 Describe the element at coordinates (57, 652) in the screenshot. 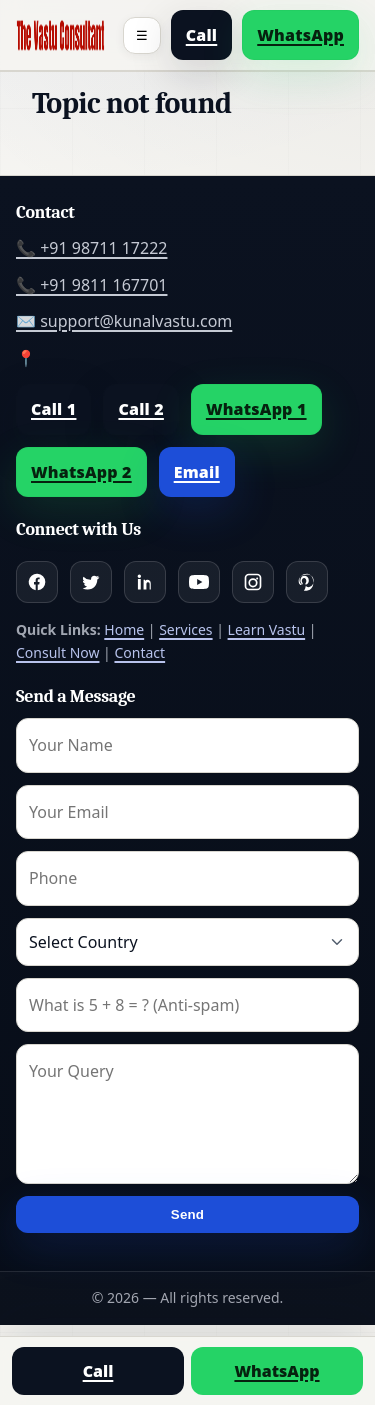

I see `Consult Now` at that location.